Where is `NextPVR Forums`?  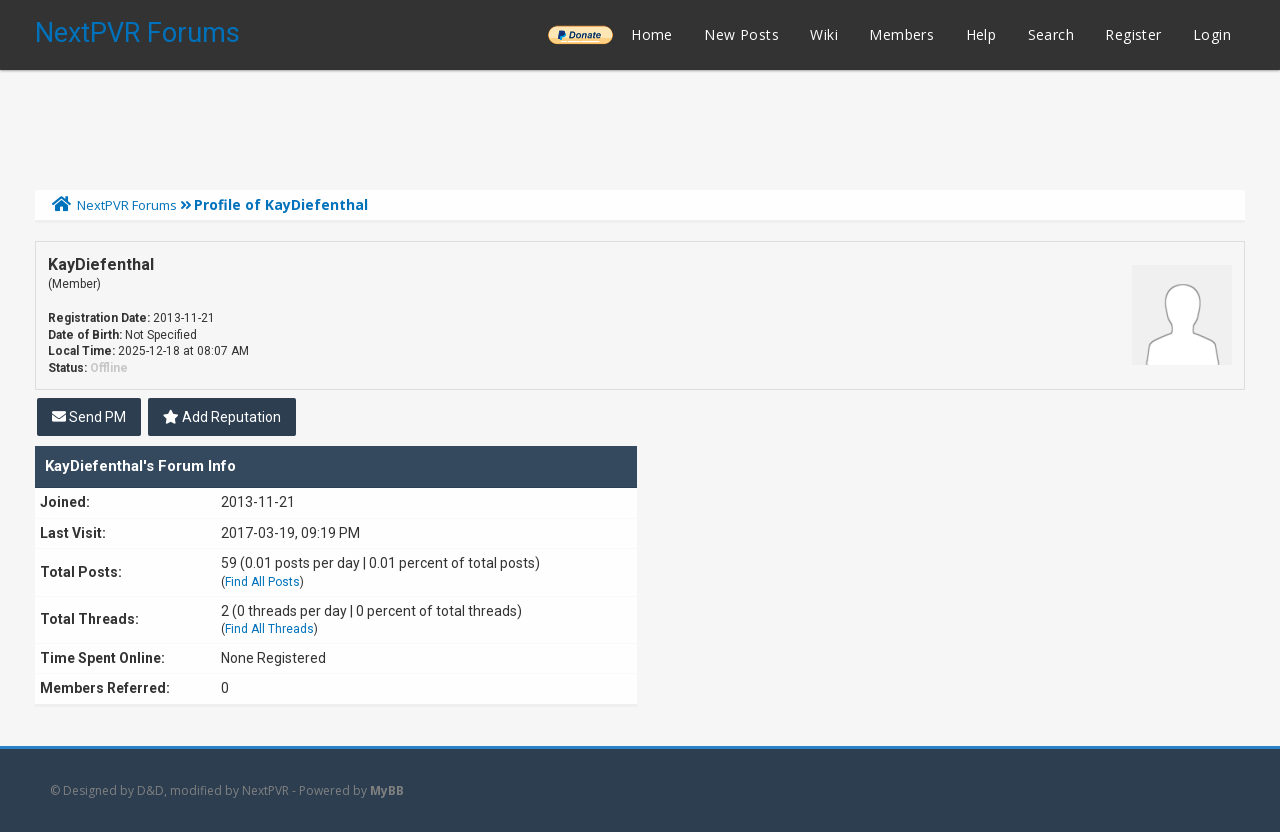
NextPVR Forums is located at coordinates (137, 33).